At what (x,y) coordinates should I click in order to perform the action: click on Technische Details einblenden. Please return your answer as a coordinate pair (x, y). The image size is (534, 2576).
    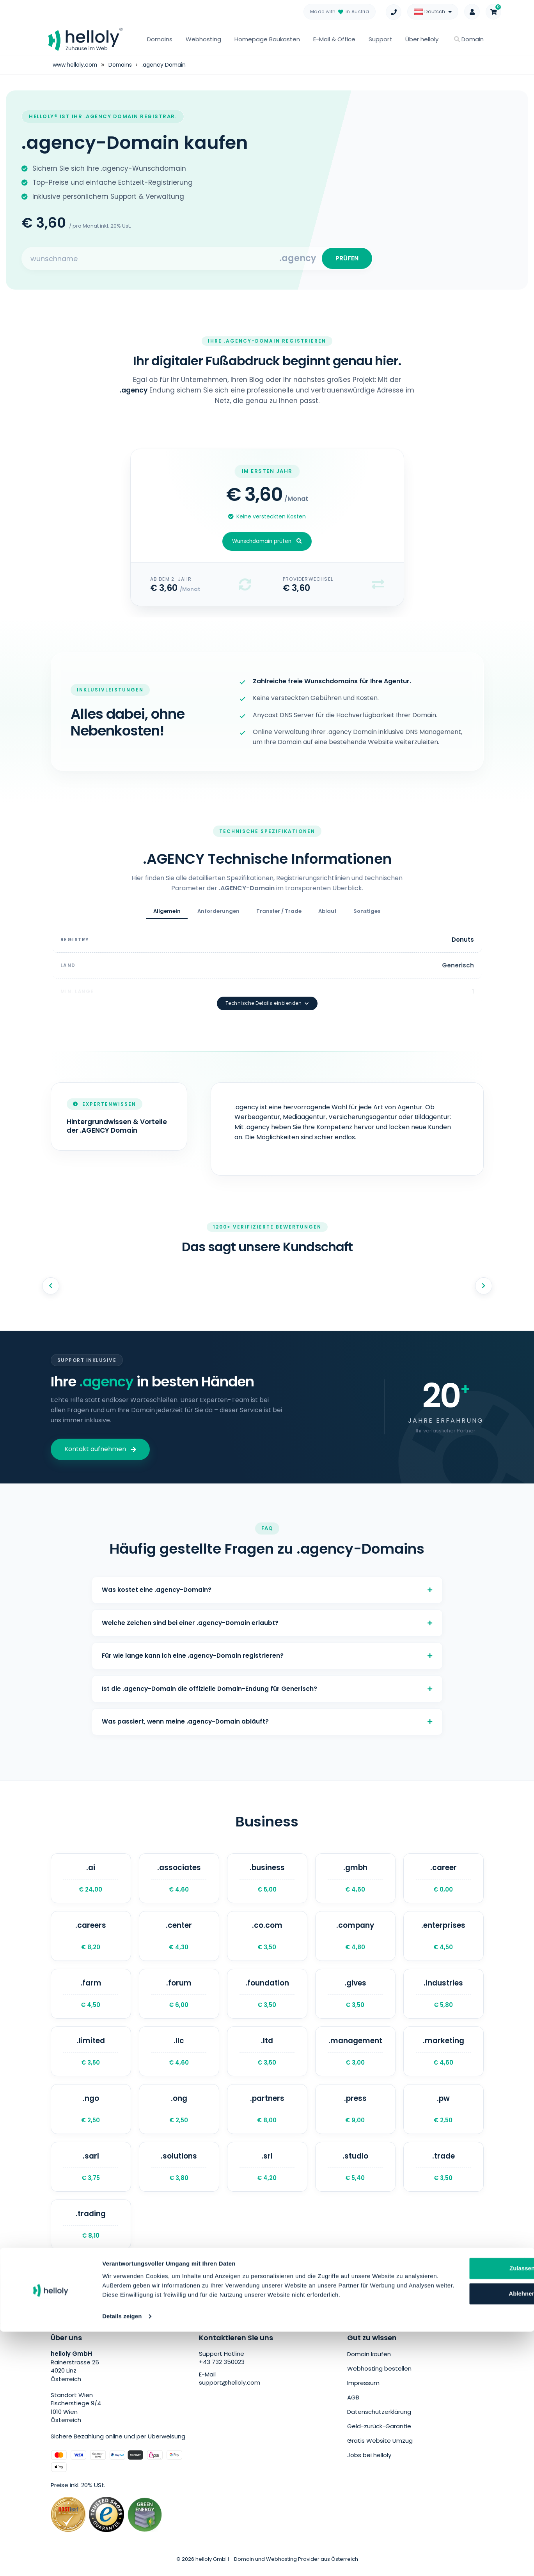
    Looking at the image, I should click on (267, 992).